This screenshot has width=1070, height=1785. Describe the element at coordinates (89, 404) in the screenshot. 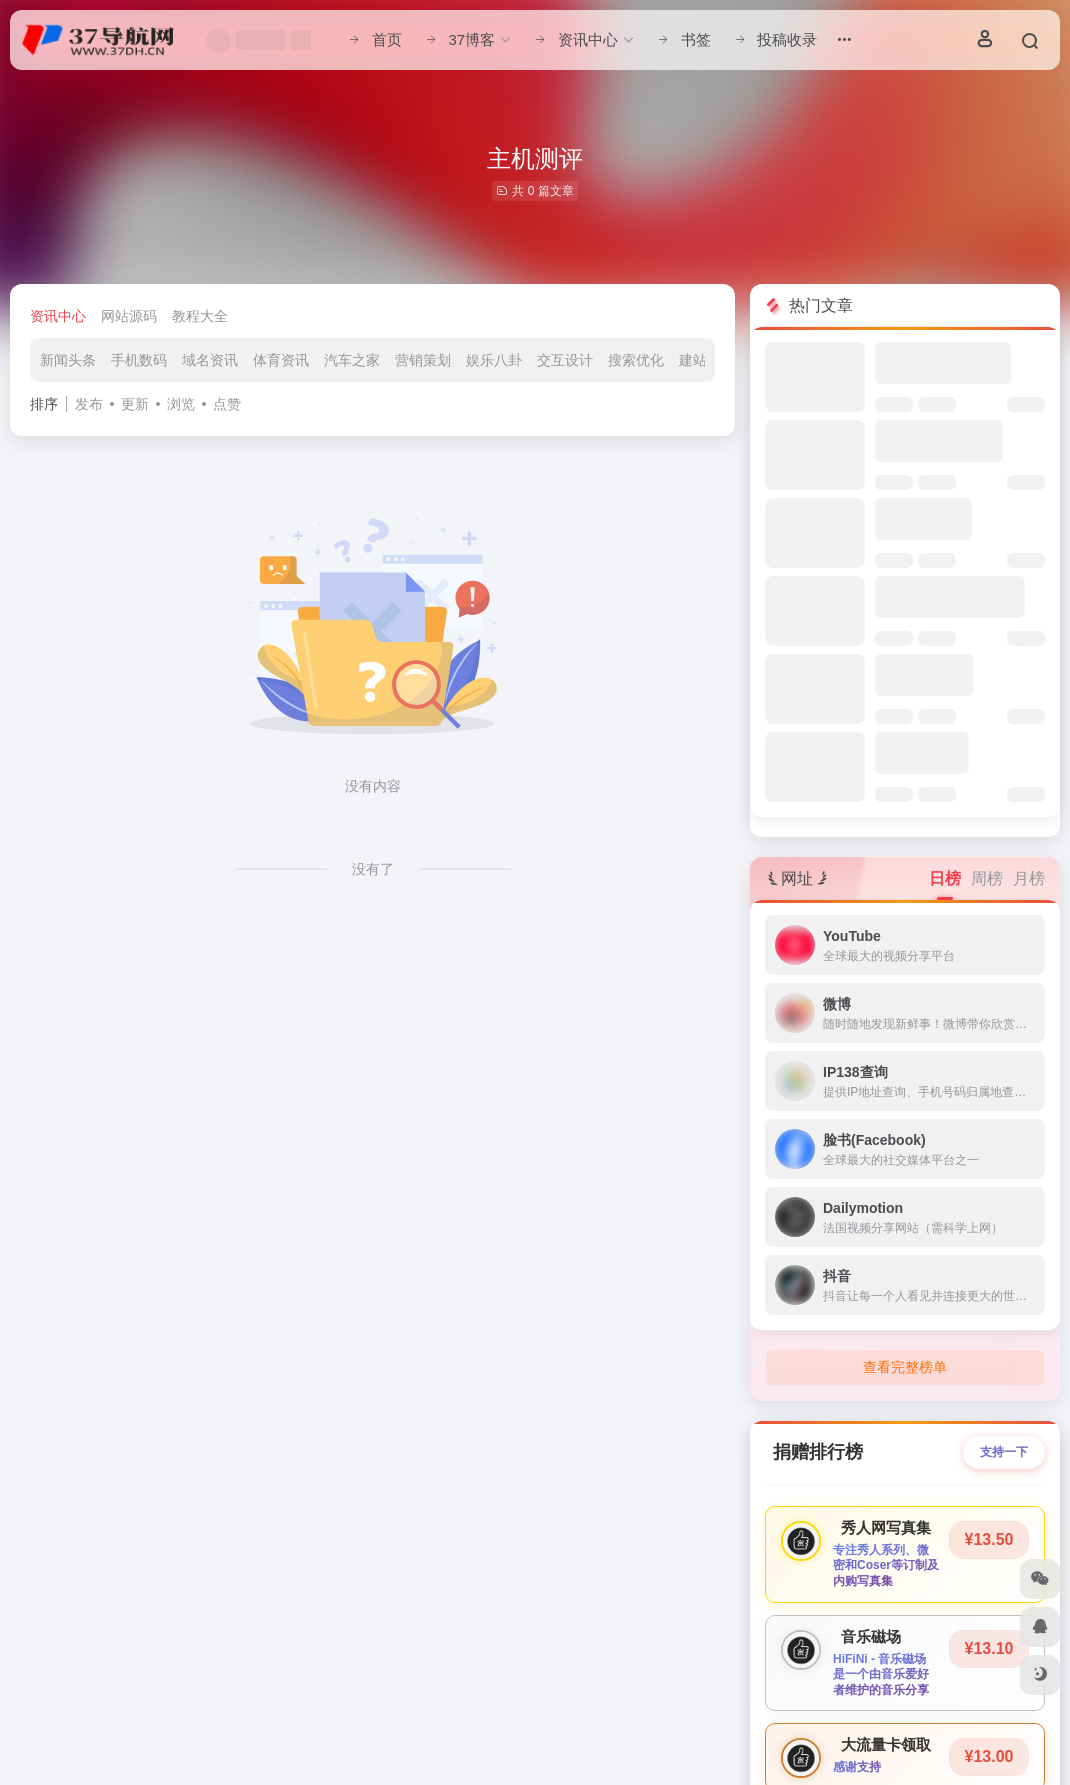

I see `发布` at that location.